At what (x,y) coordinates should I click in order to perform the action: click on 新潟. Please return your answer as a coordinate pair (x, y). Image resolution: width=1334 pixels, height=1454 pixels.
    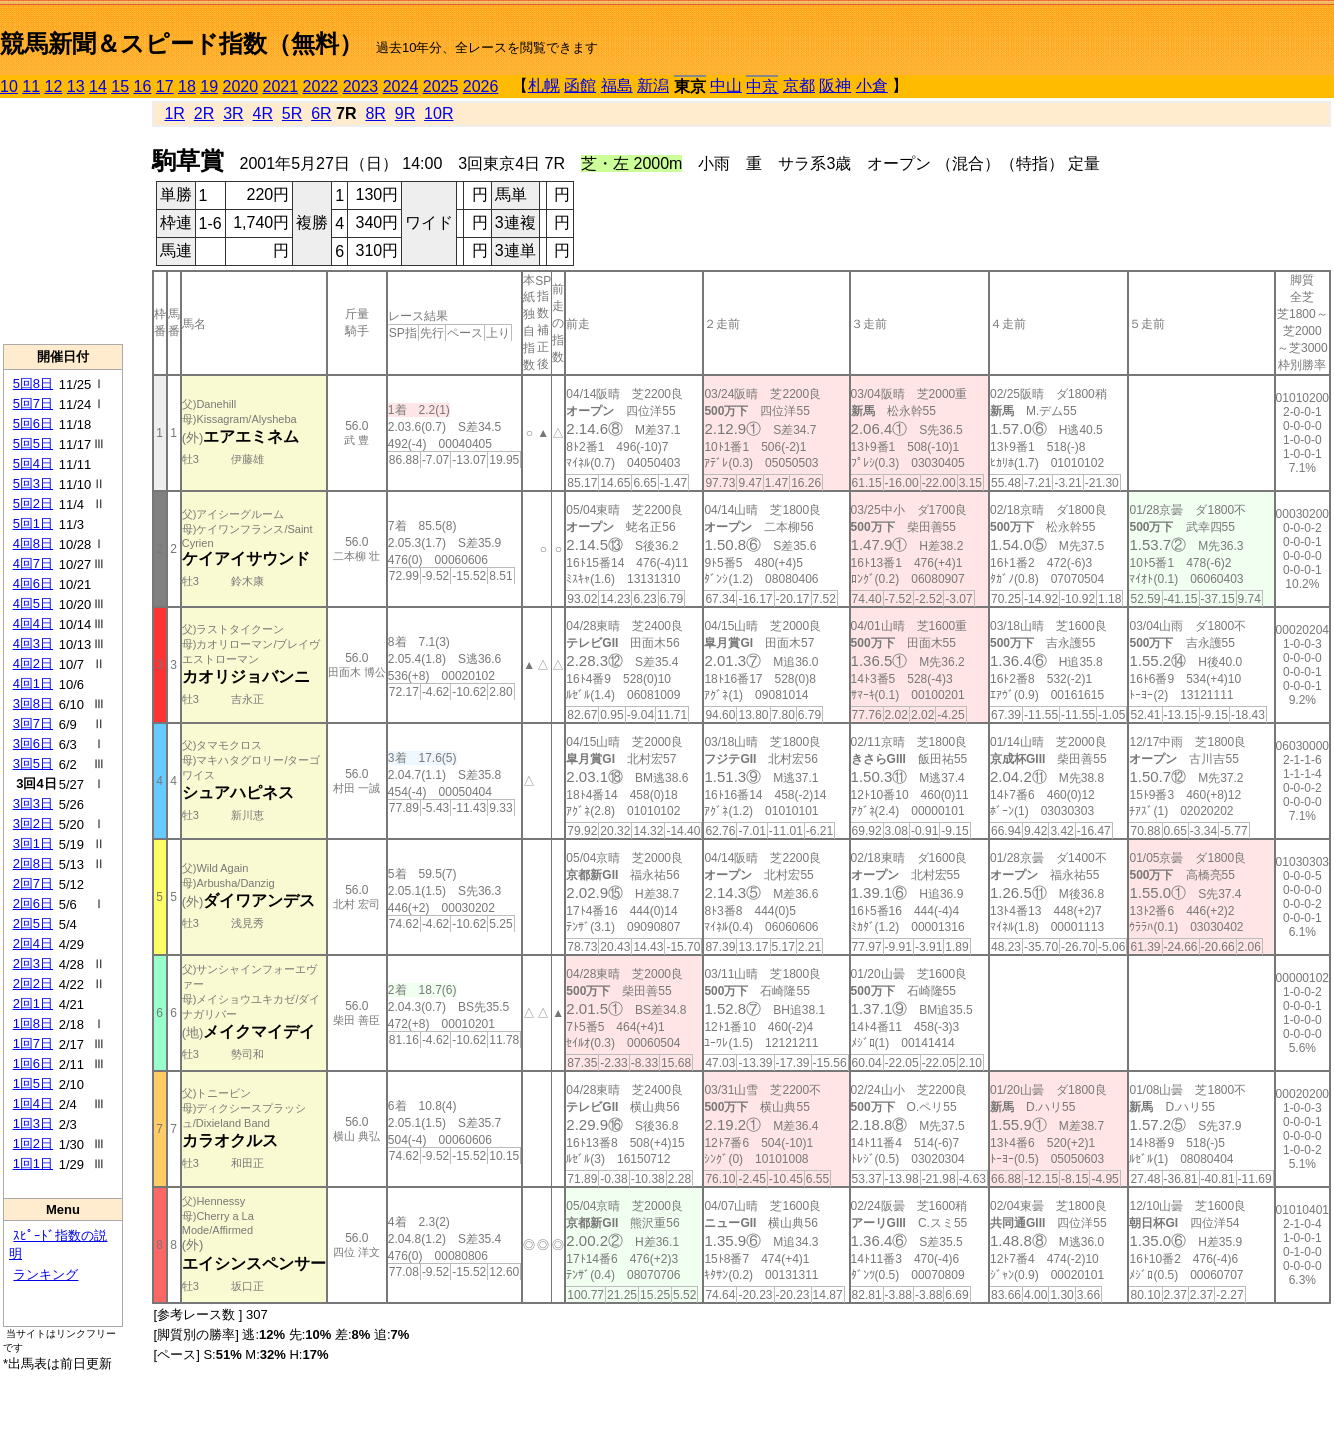
    Looking at the image, I should click on (653, 85).